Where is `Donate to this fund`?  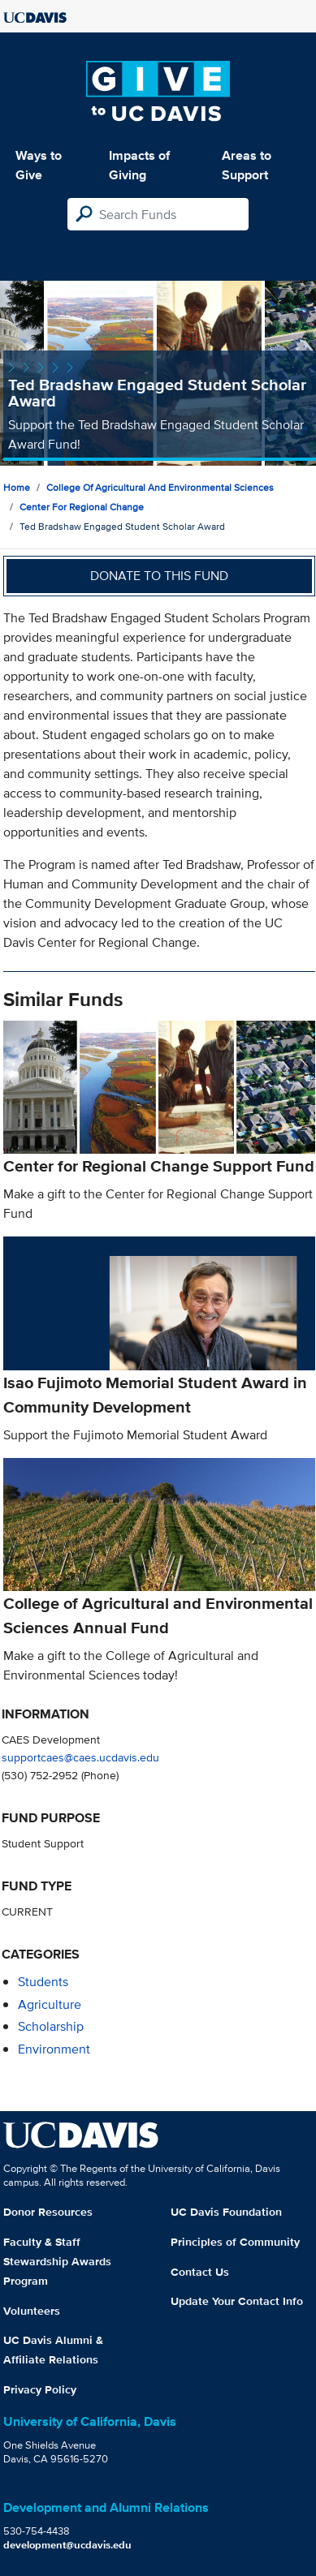 Donate to this fund is located at coordinates (159, 575).